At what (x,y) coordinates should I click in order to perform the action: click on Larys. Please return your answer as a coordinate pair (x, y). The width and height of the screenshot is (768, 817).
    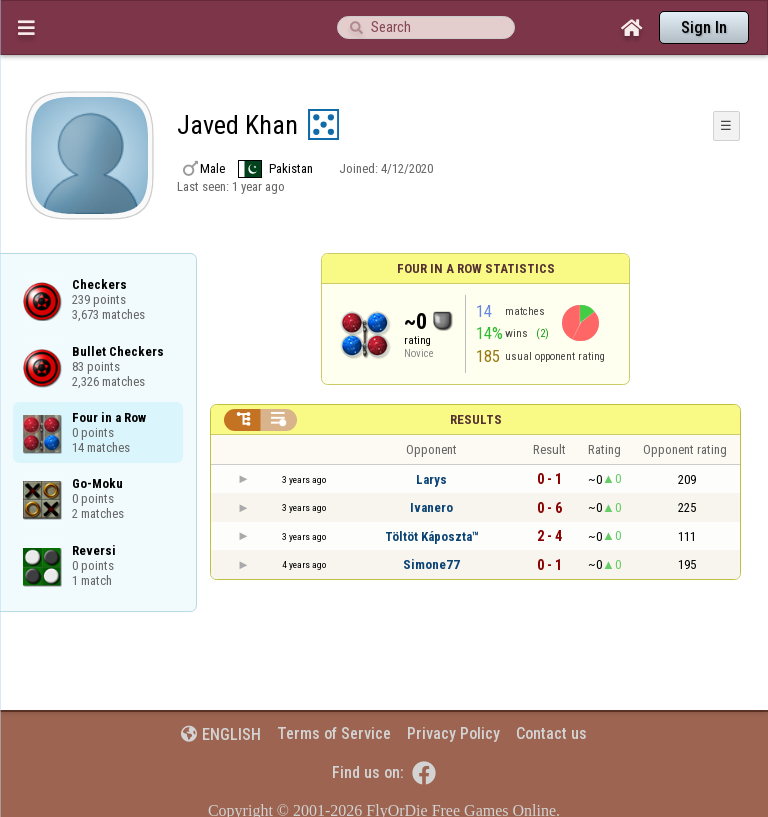
    Looking at the image, I should click on (431, 479).